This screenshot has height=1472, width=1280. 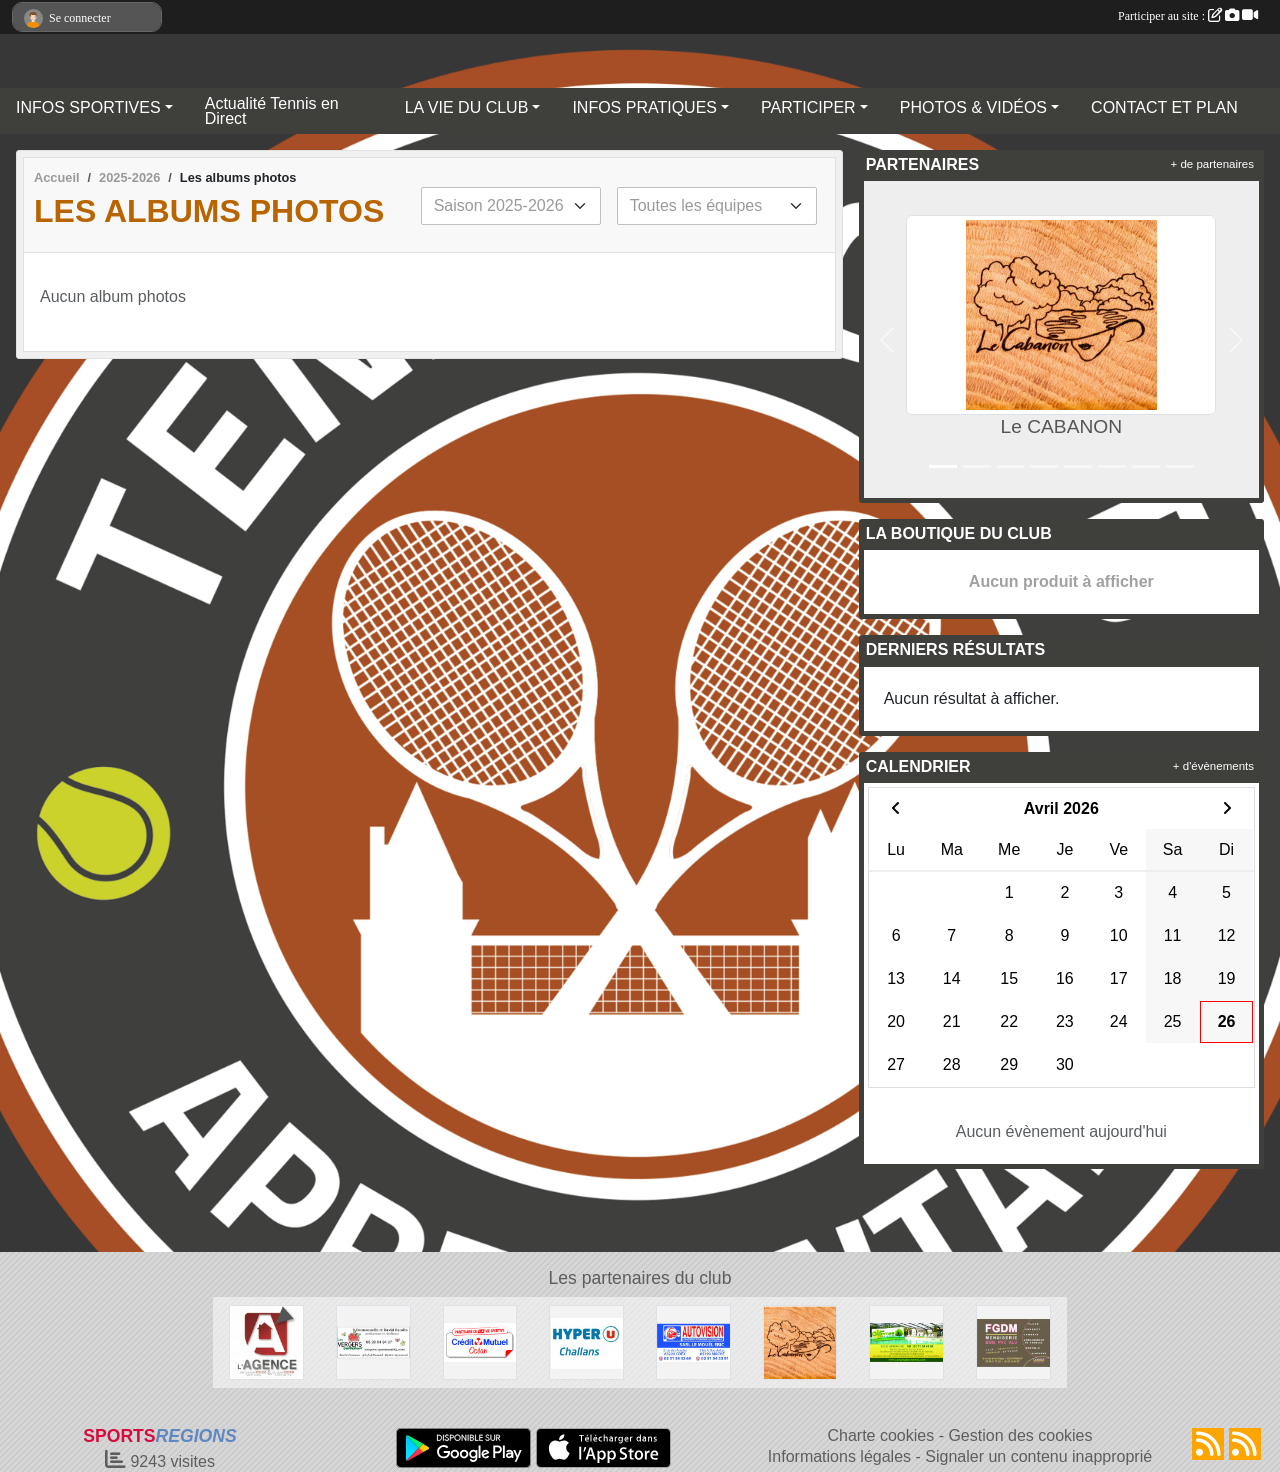 I want to click on [button], so click(x=887, y=339).